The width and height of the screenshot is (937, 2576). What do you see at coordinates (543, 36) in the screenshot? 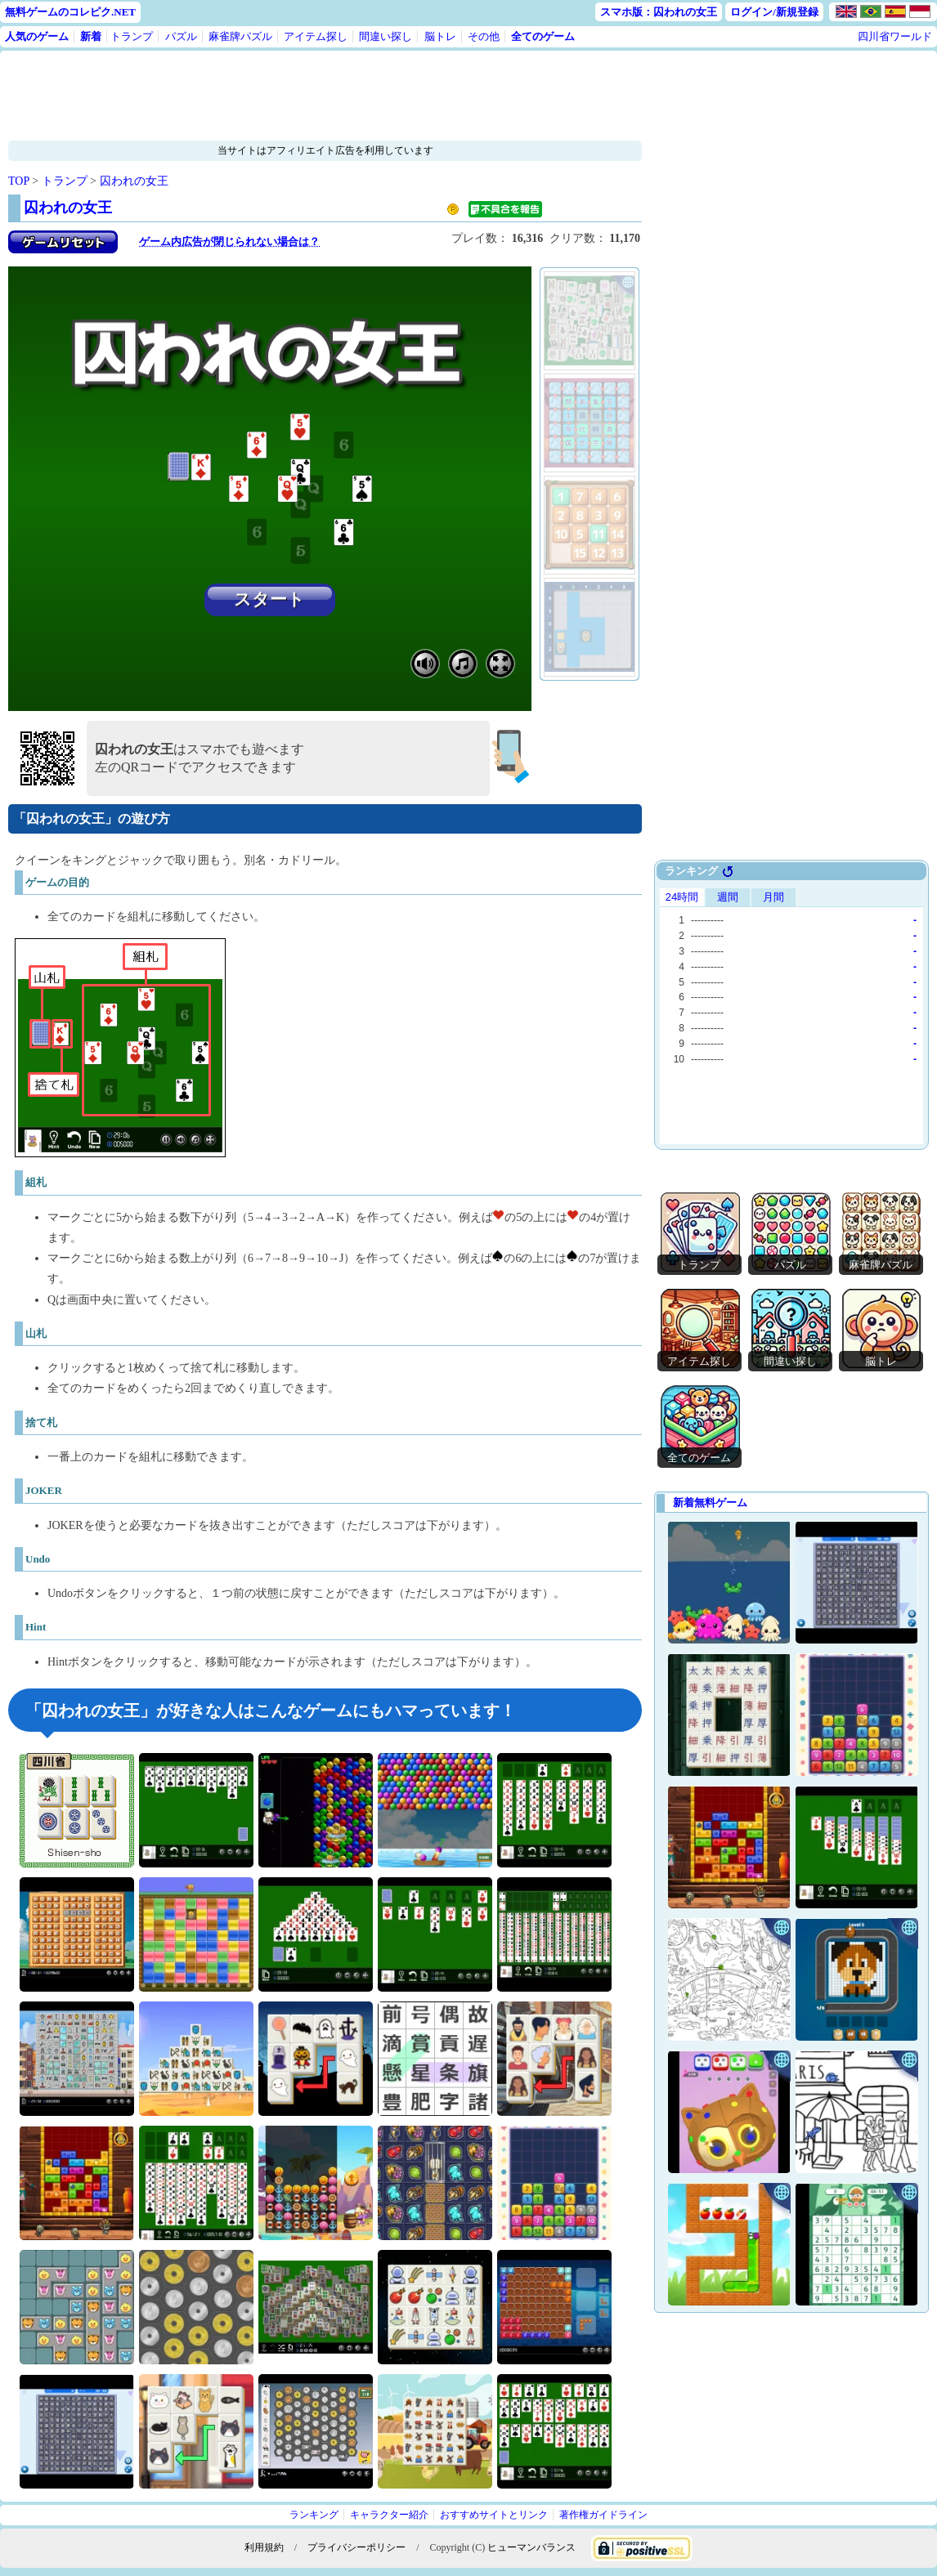
I see `全てのゲーム` at bounding box center [543, 36].